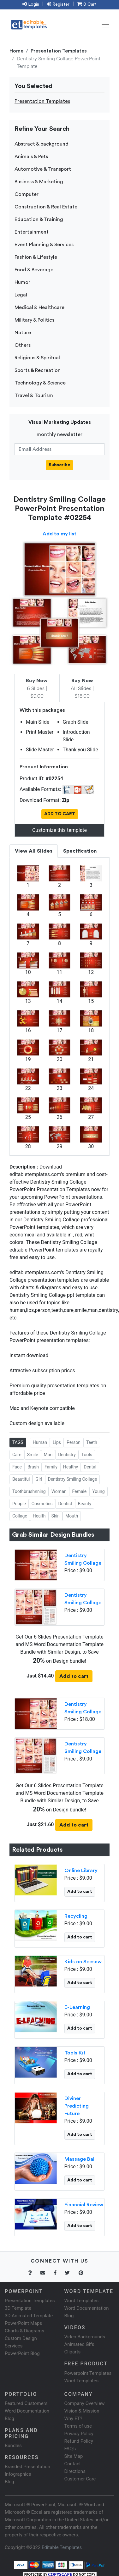  I want to click on Contact, so click(72, 2464).